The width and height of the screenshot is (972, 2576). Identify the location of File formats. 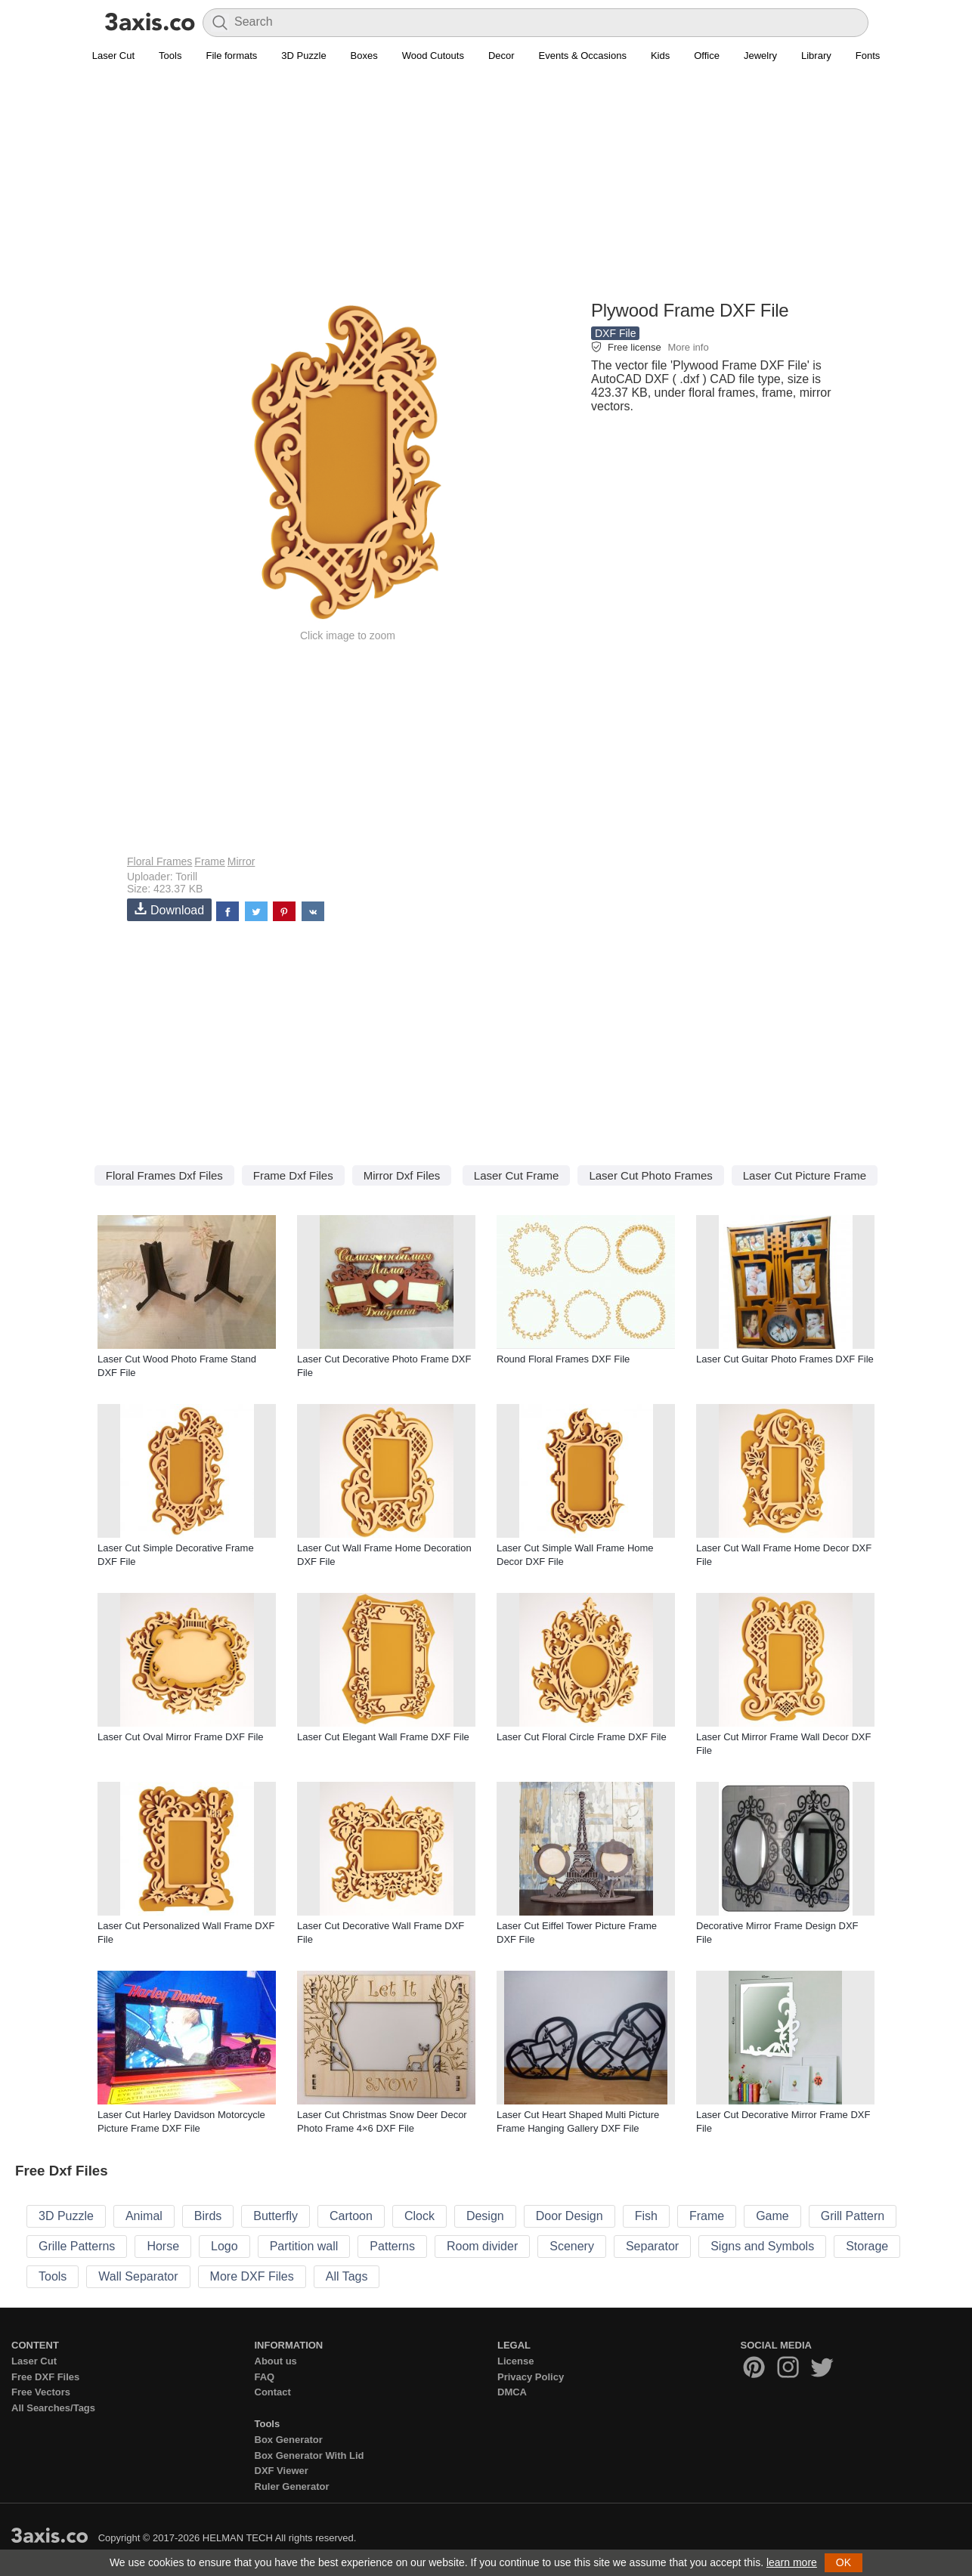
(231, 55).